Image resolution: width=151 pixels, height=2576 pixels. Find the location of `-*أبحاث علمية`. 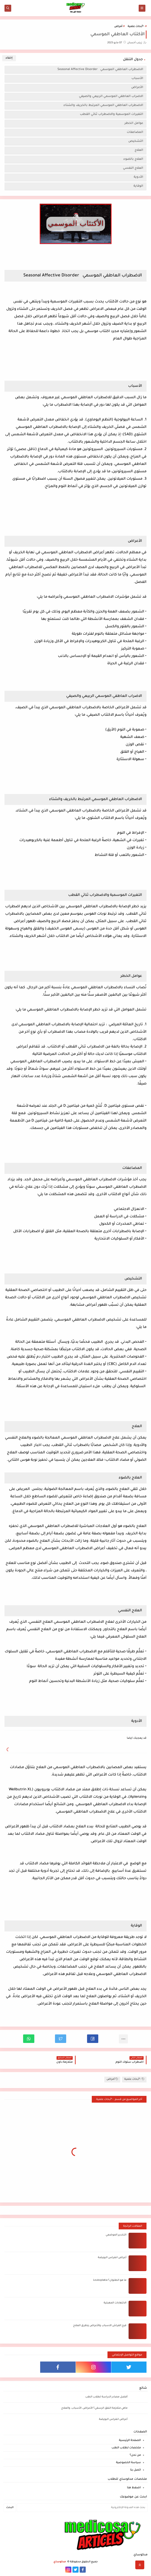

-*أبحاث علمية is located at coordinates (136, 26).